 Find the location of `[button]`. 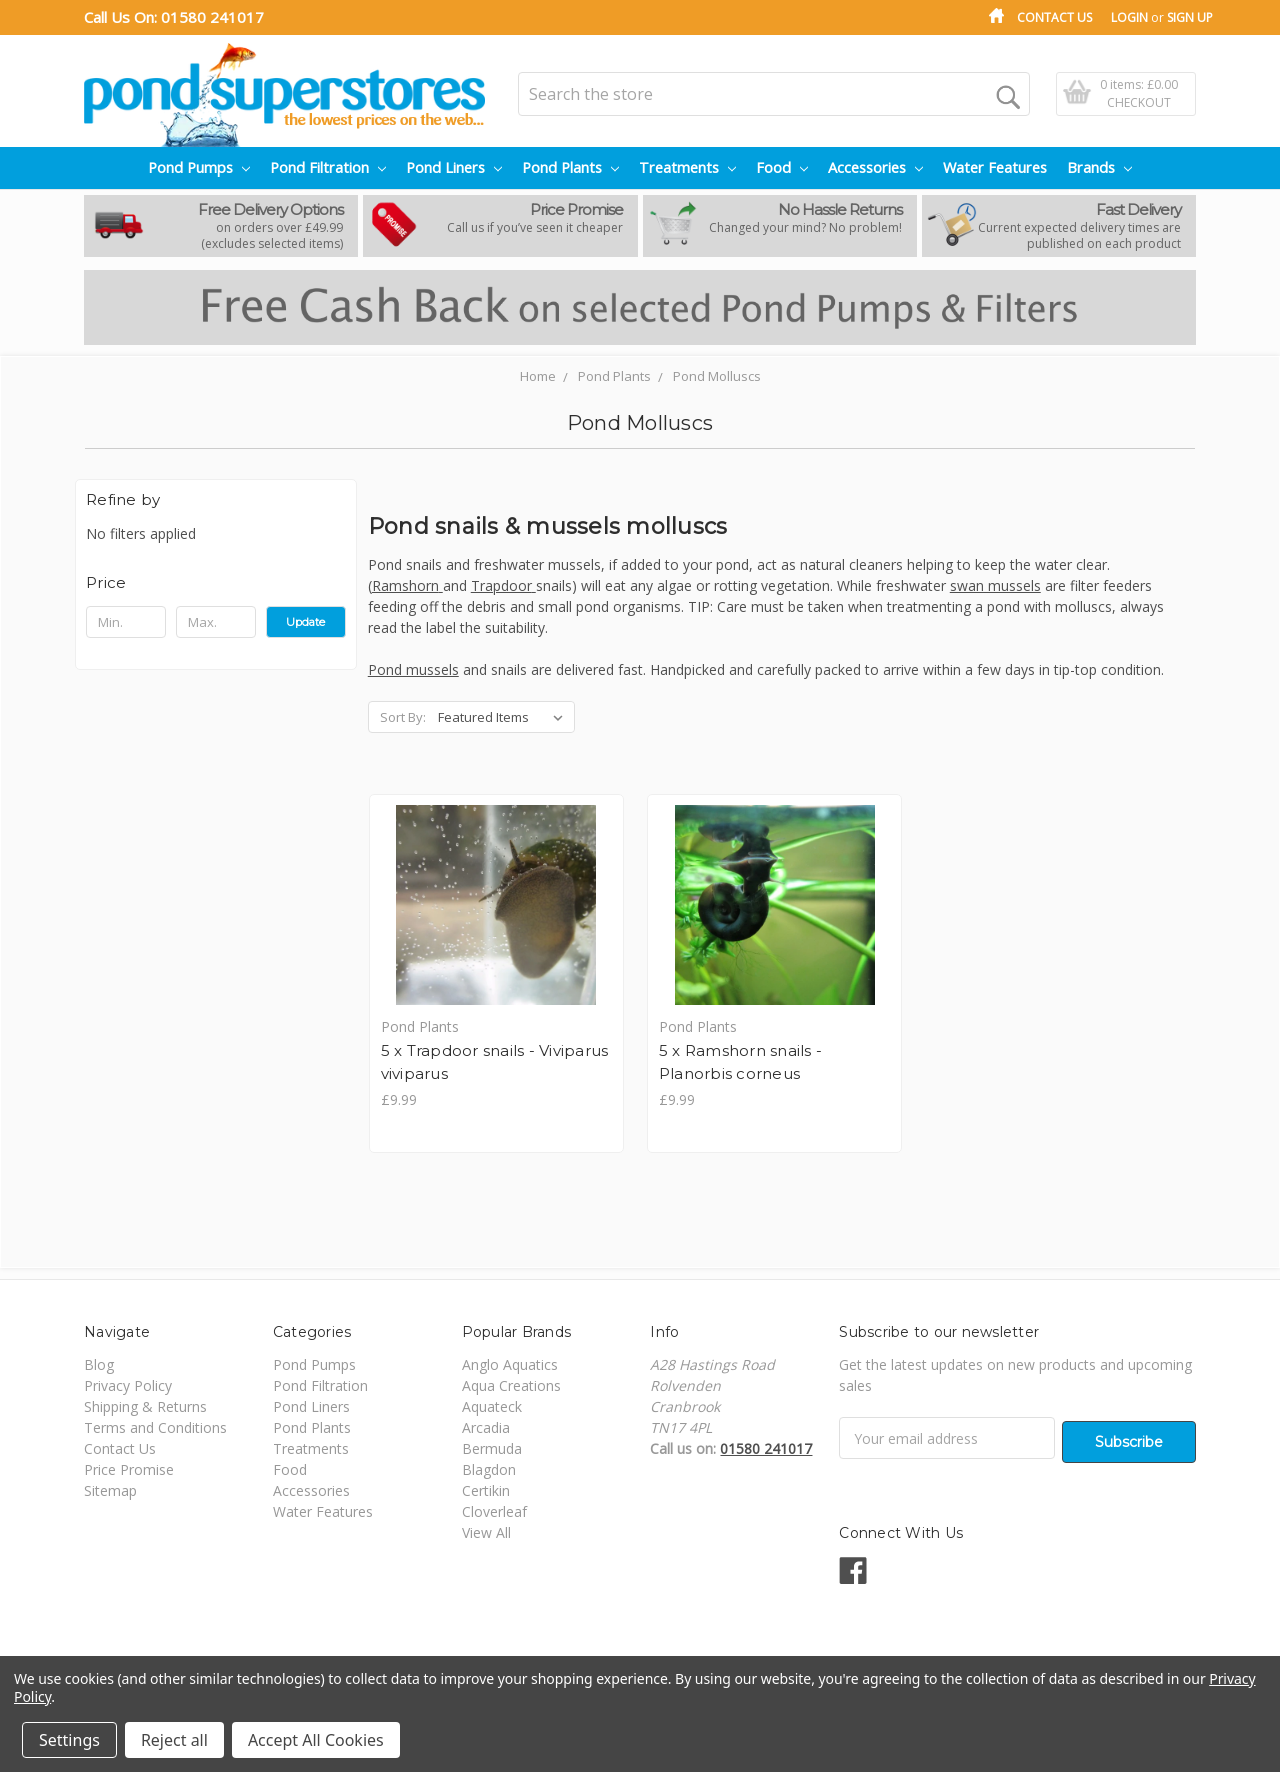

[button] is located at coordinates (216, 583).